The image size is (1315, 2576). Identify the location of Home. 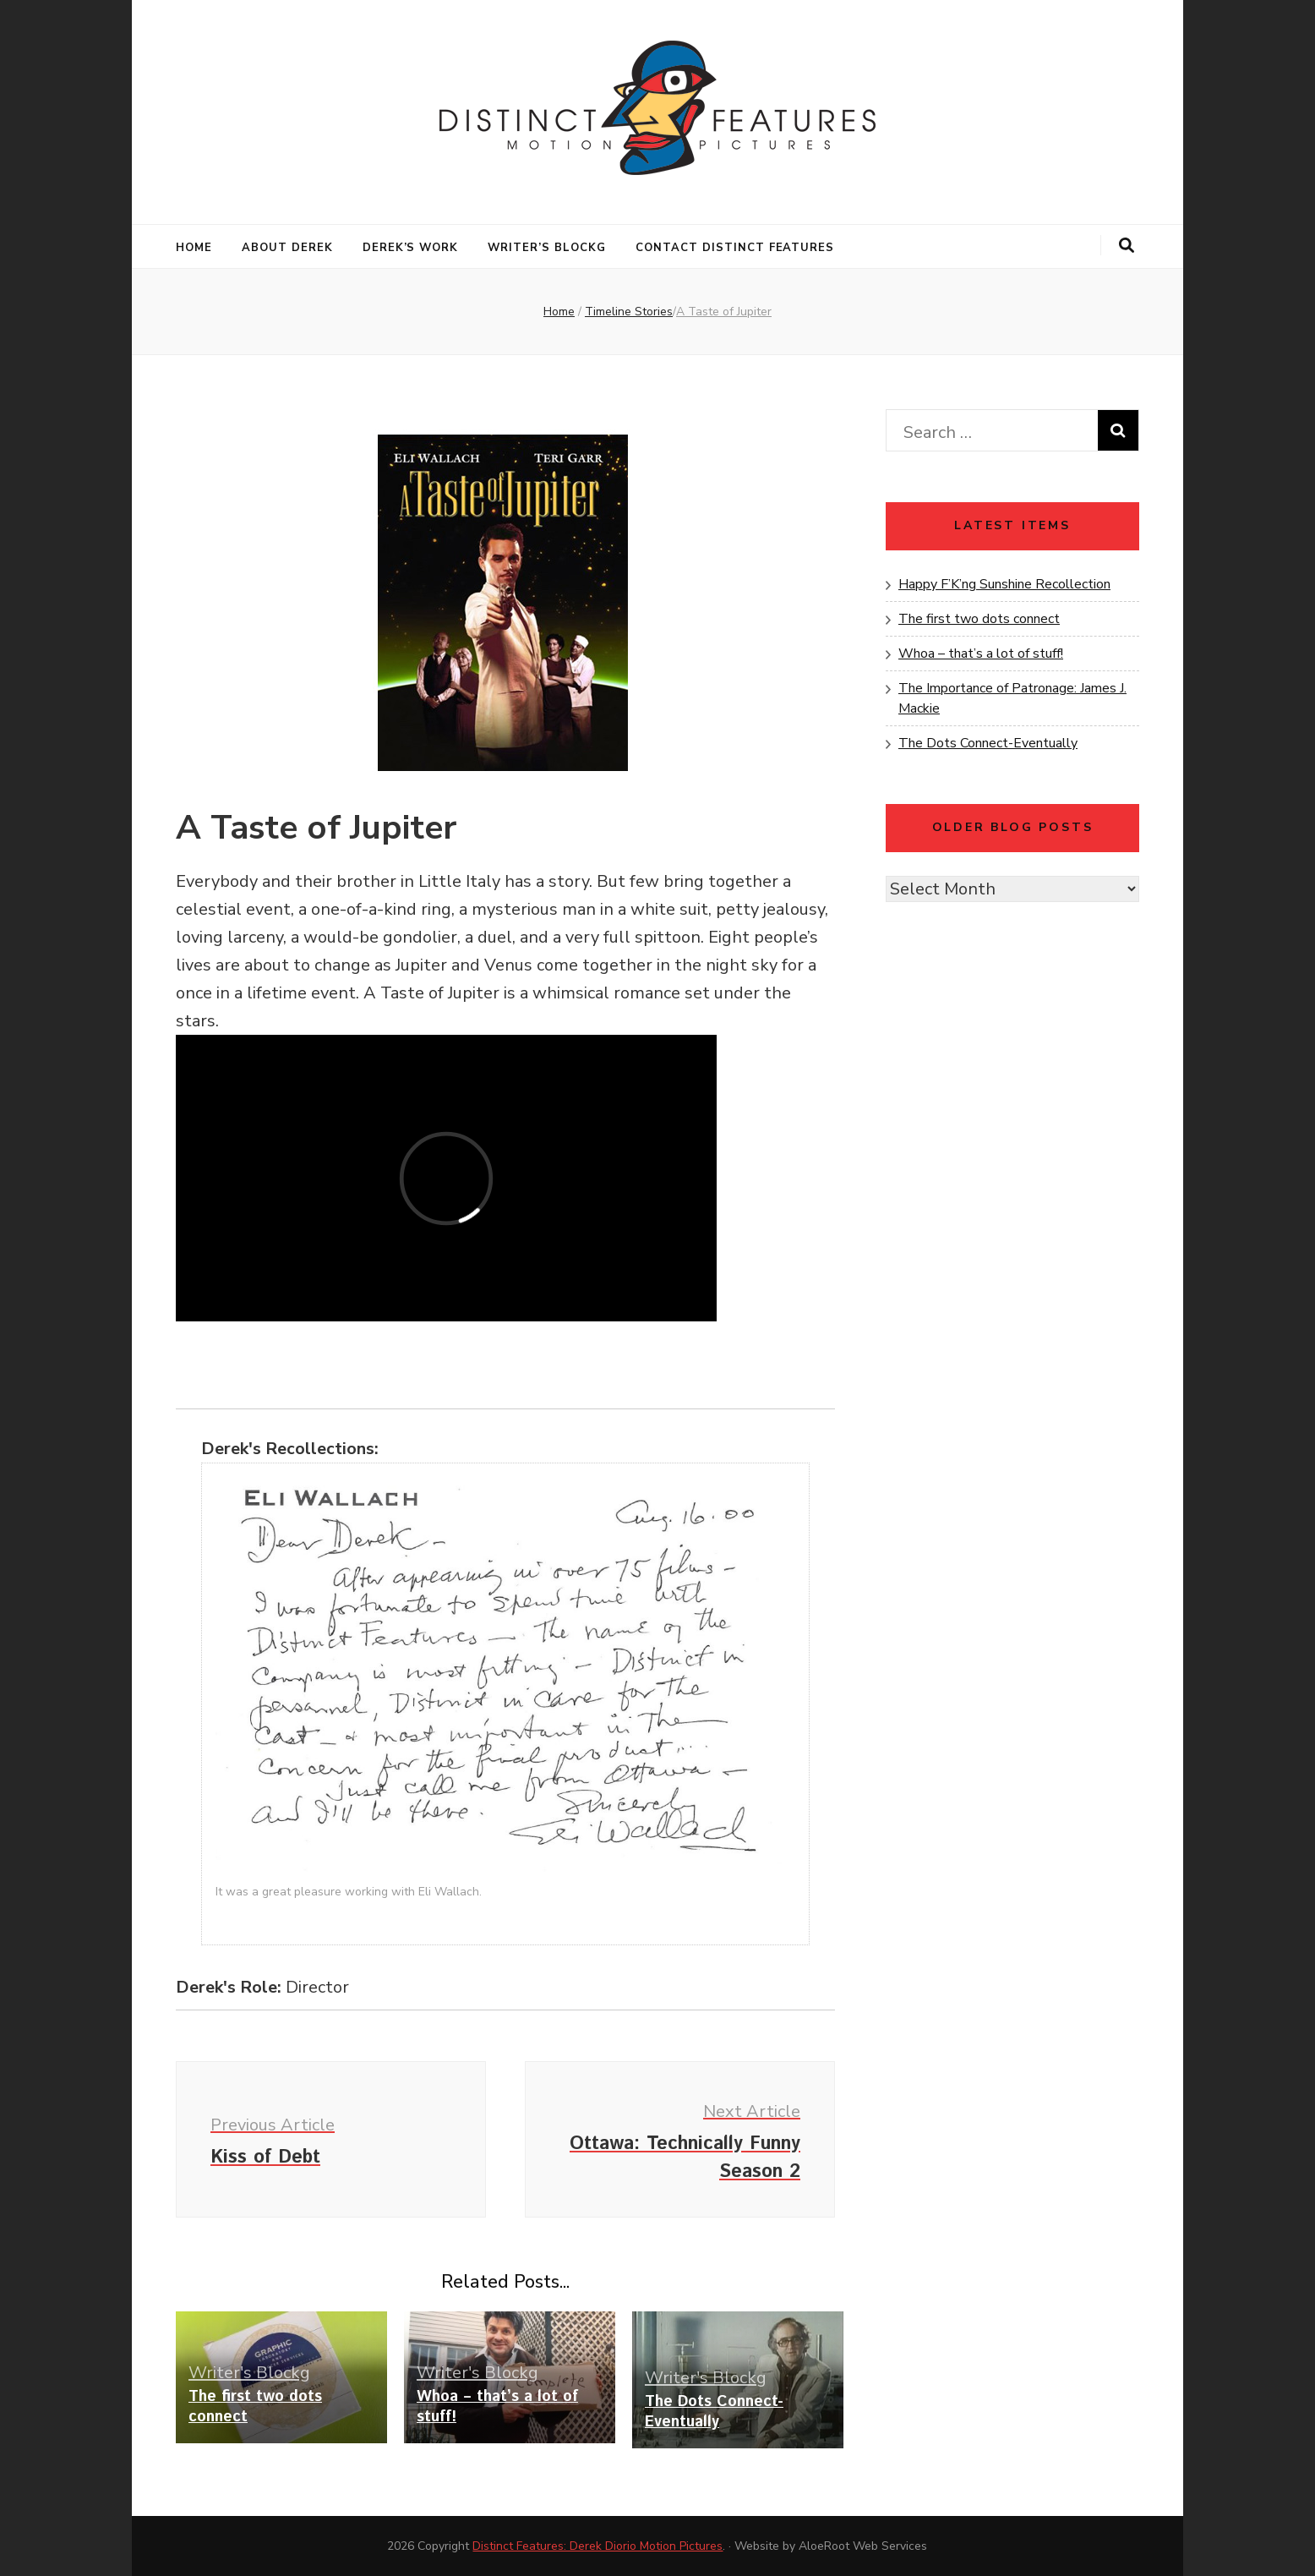
(194, 247).